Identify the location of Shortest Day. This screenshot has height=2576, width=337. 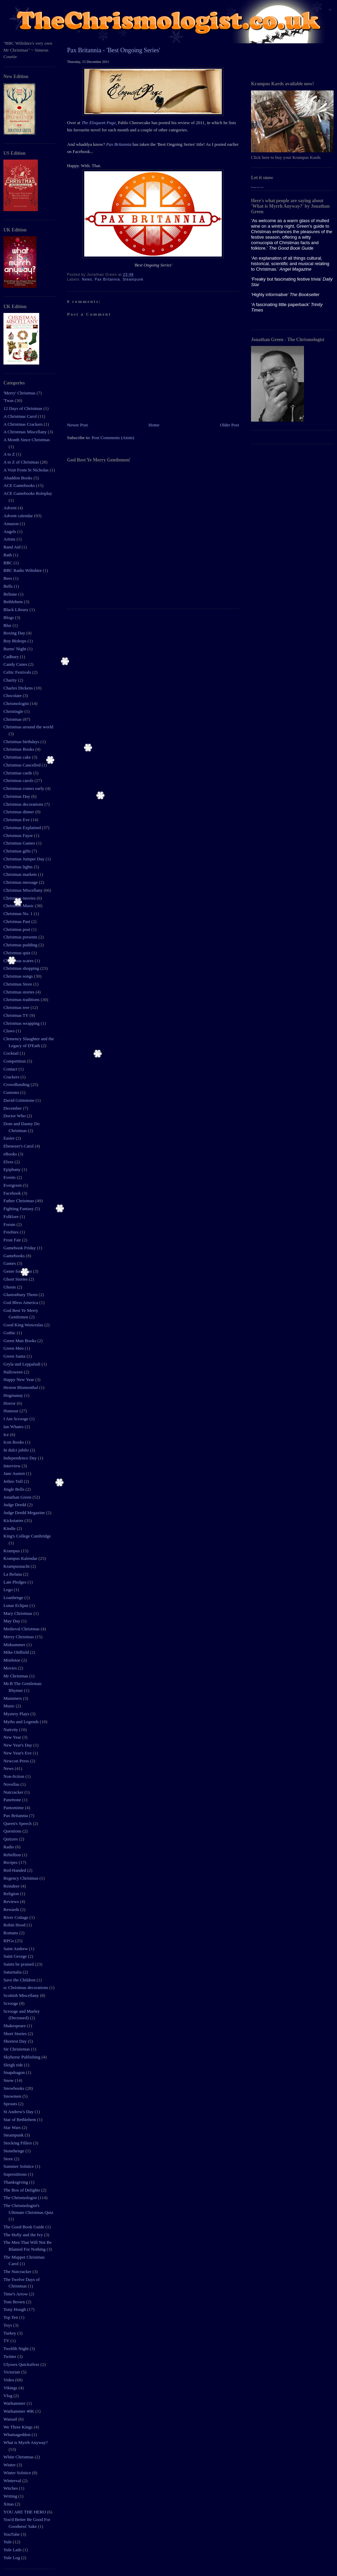
(15, 2041).